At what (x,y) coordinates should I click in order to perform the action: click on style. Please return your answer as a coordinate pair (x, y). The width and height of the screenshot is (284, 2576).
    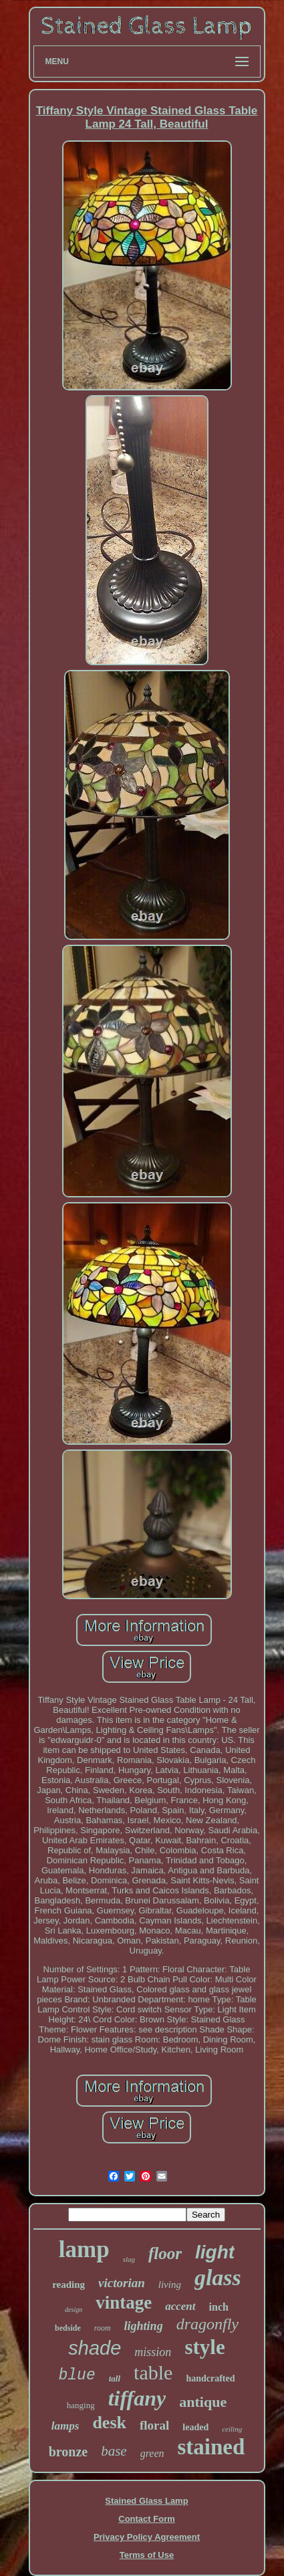
    Looking at the image, I should click on (204, 2347).